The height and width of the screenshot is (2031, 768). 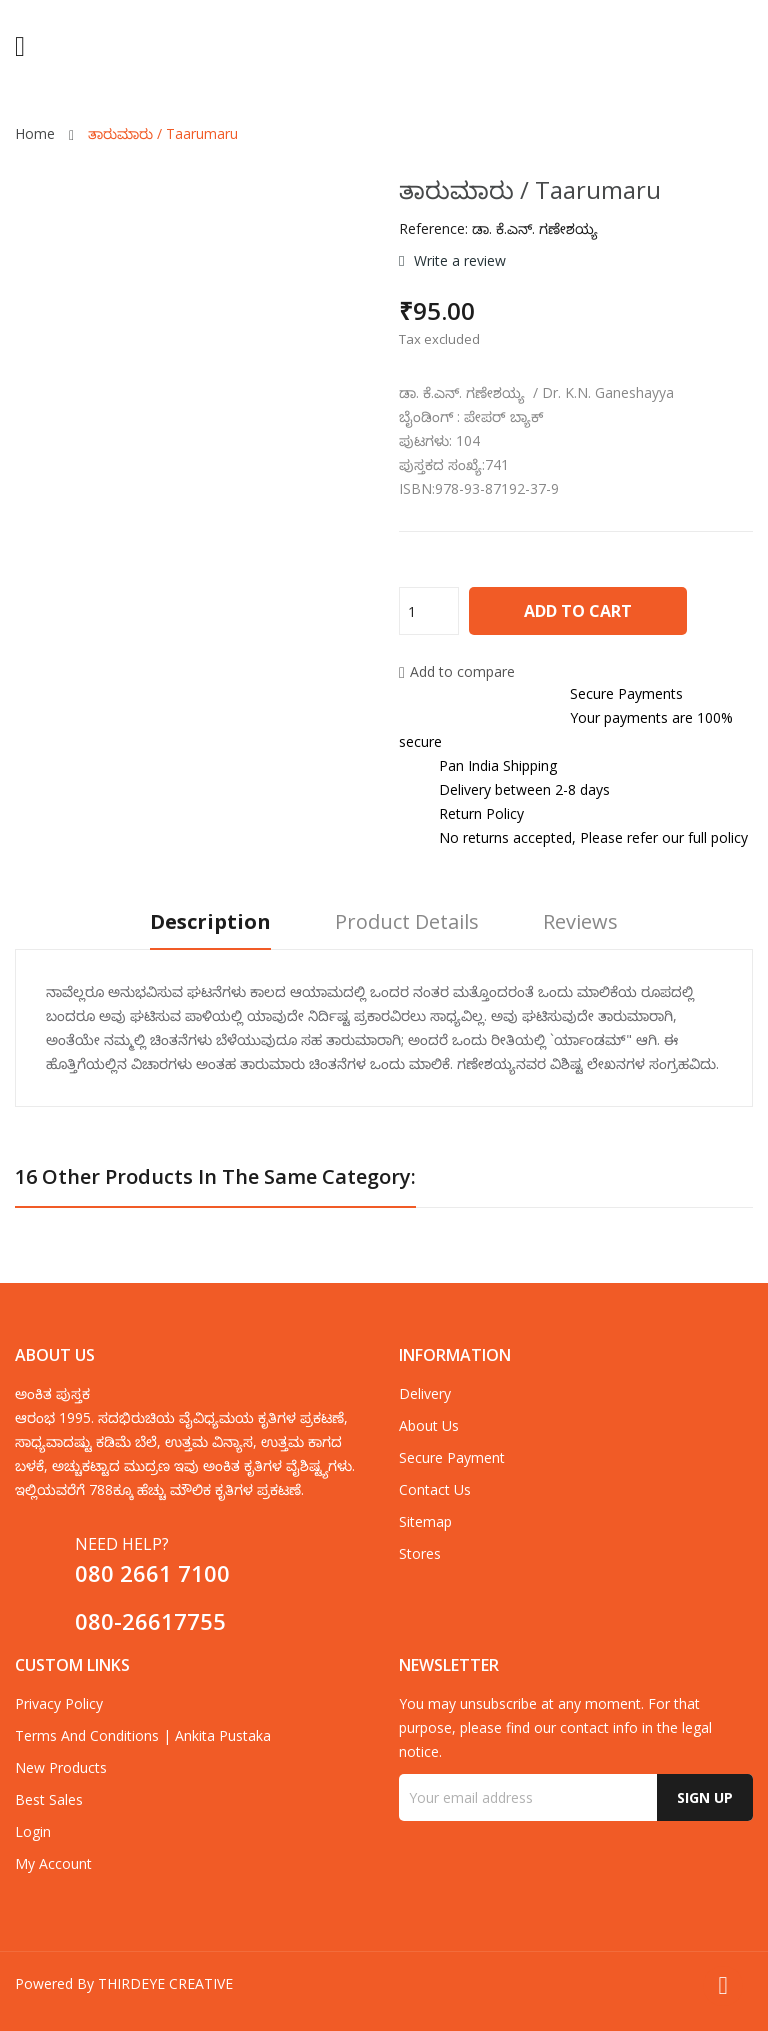 What do you see at coordinates (429, 1425) in the screenshot?
I see `about us` at bounding box center [429, 1425].